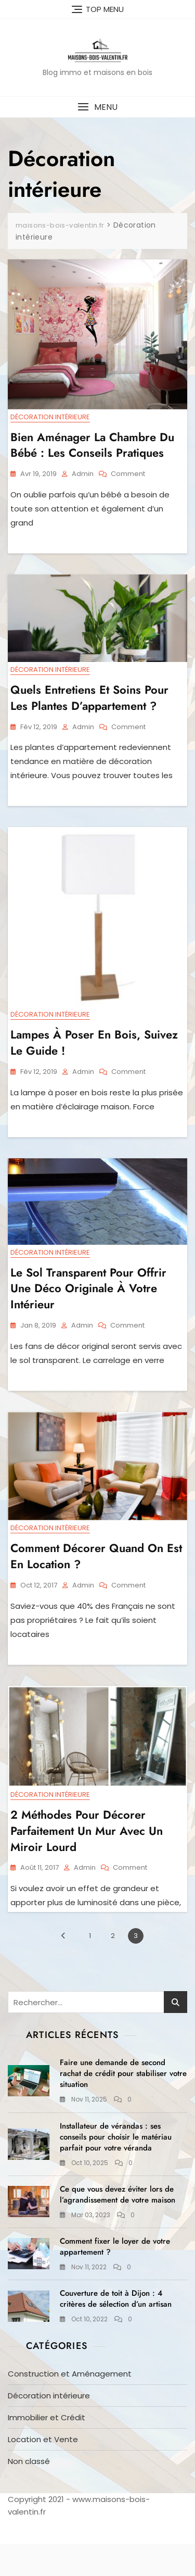 The height and width of the screenshot is (2576, 195). What do you see at coordinates (123, 2073) in the screenshot?
I see `Faire une demande de second rachat de crédit pour stabiliser votre situation` at bounding box center [123, 2073].